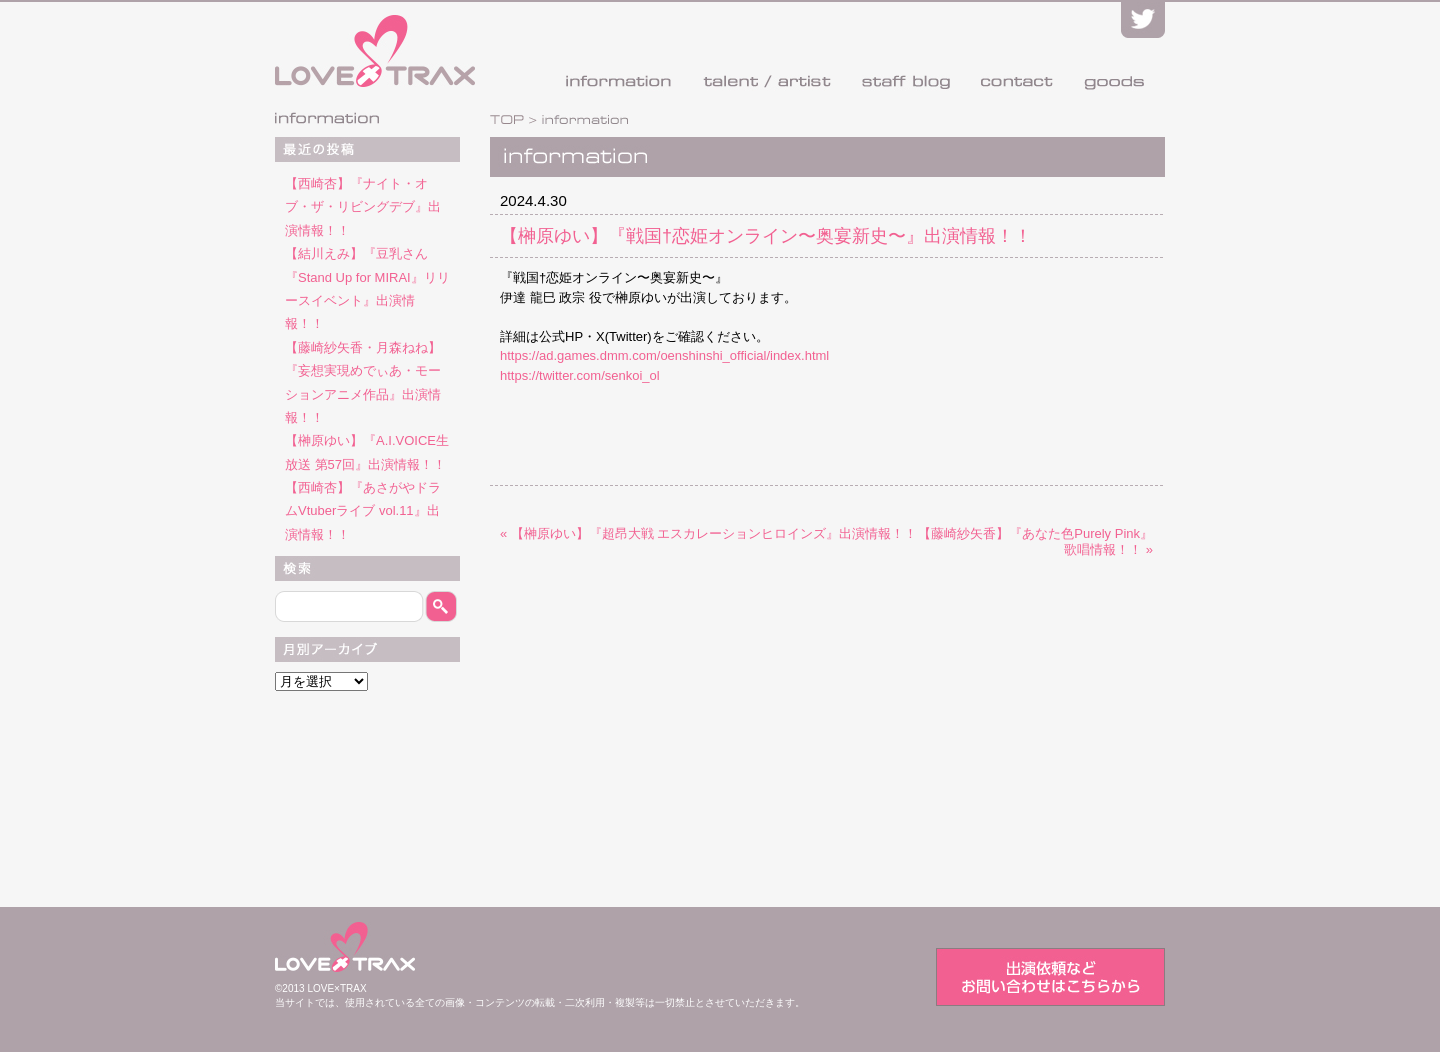  What do you see at coordinates (708, 533) in the screenshot?
I see `« 【榊原ゆい】『超昂大戦 エスカレーションヒロインズ』出演情報！！` at bounding box center [708, 533].